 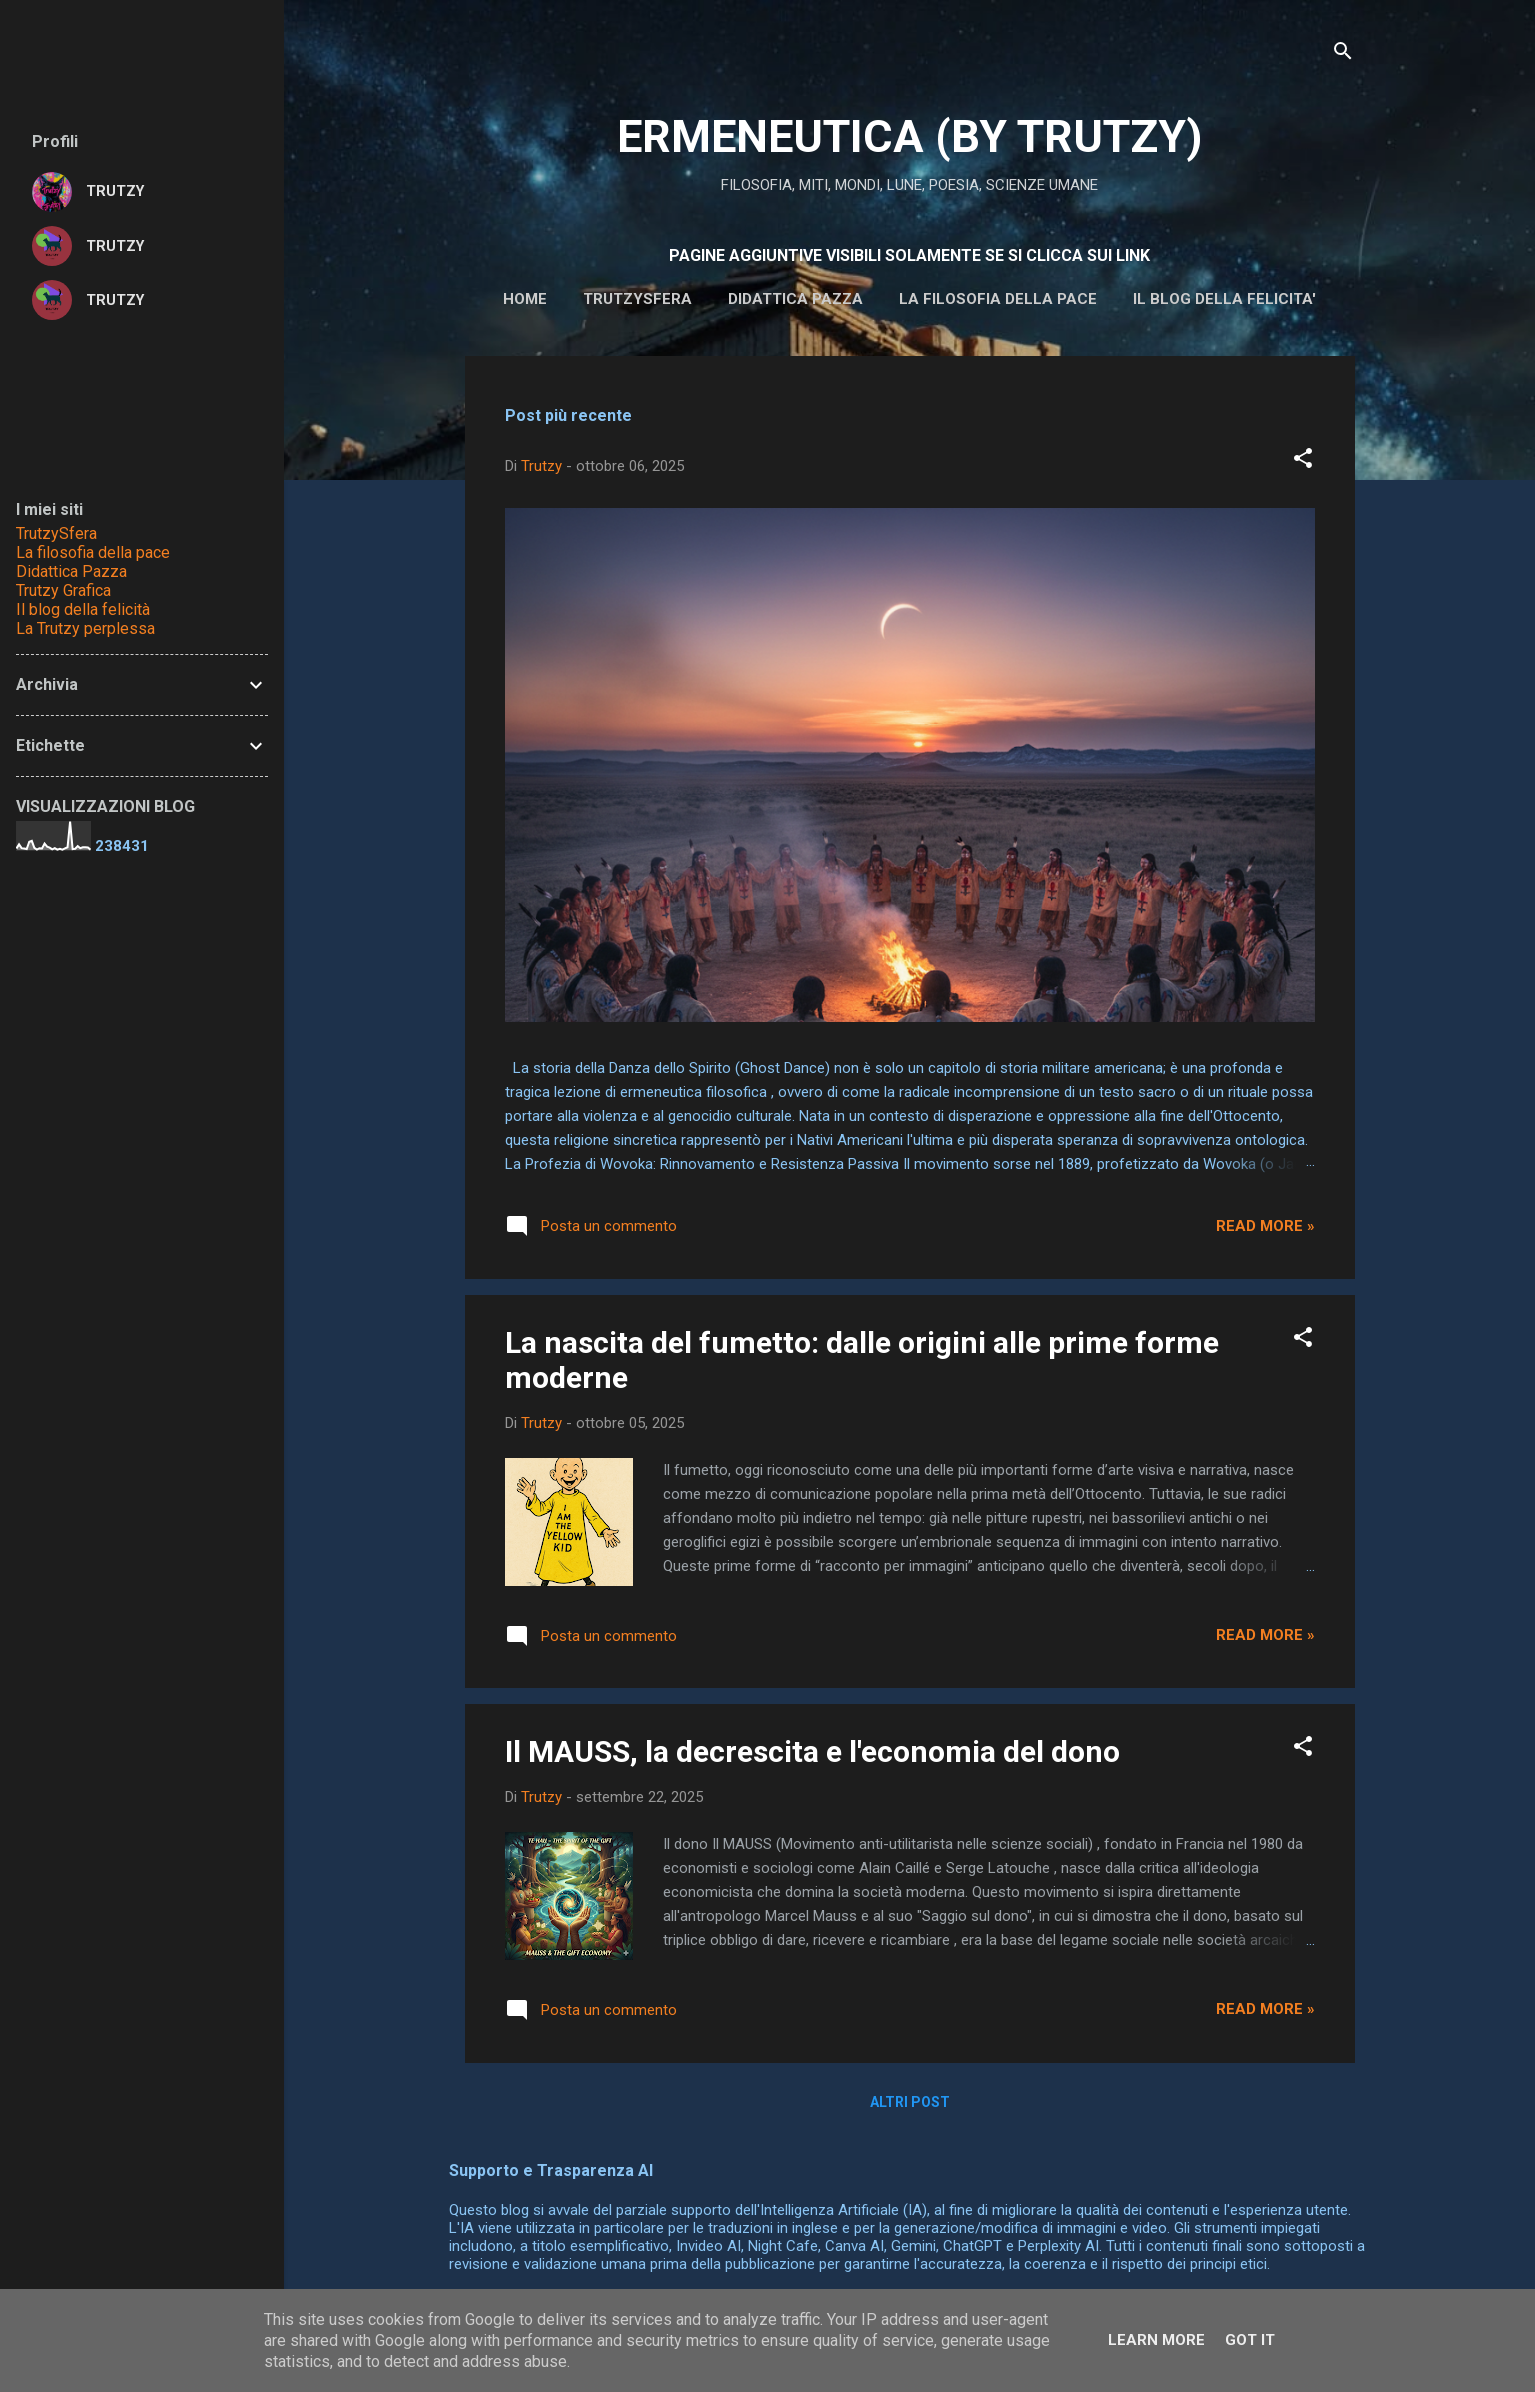 I want to click on La Trutzy perplessa, so click(x=85, y=628).